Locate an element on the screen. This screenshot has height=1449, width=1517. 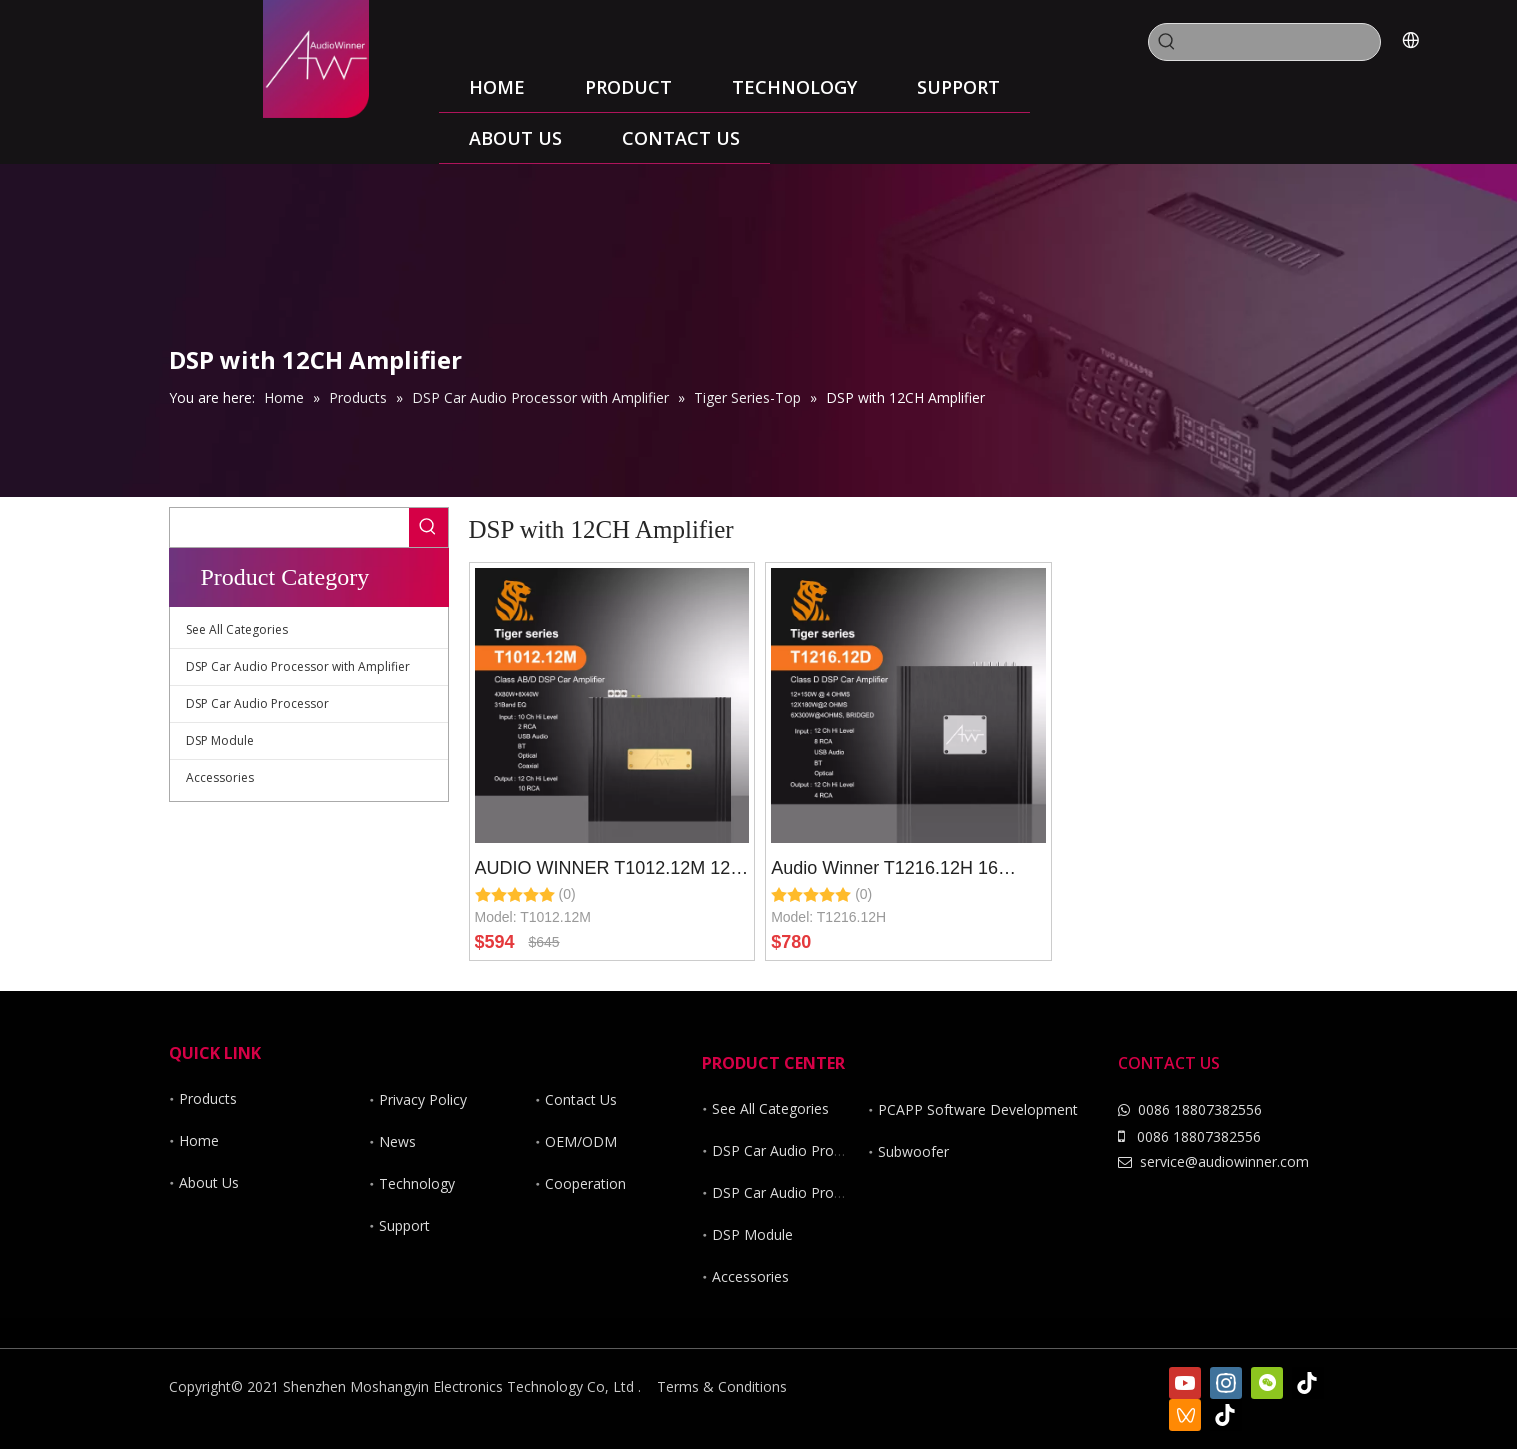
Products is located at coordinates (208, 1098).